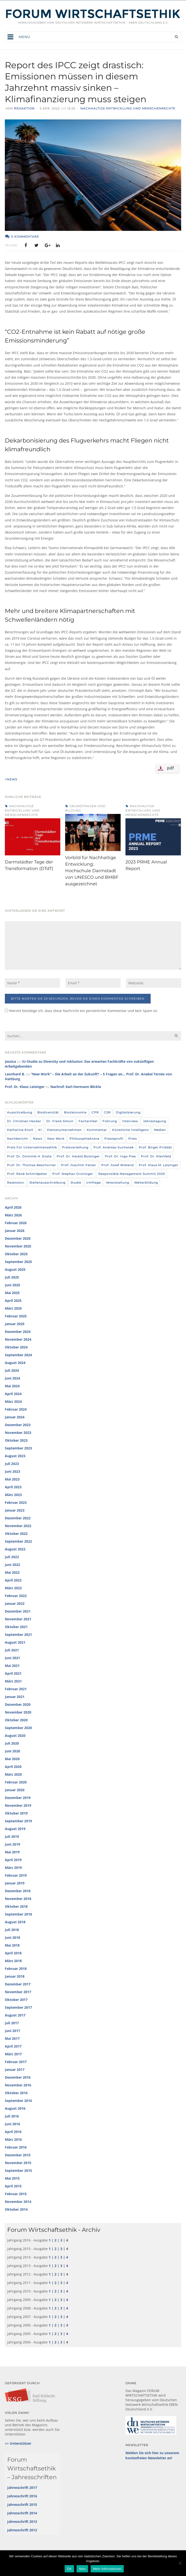 The width and height of the screenshot is (186, 2576). What do you see at coordinates (12, 1650) in the screenshot?
I see `Juli 2021` at bounding box center [12, 1650].